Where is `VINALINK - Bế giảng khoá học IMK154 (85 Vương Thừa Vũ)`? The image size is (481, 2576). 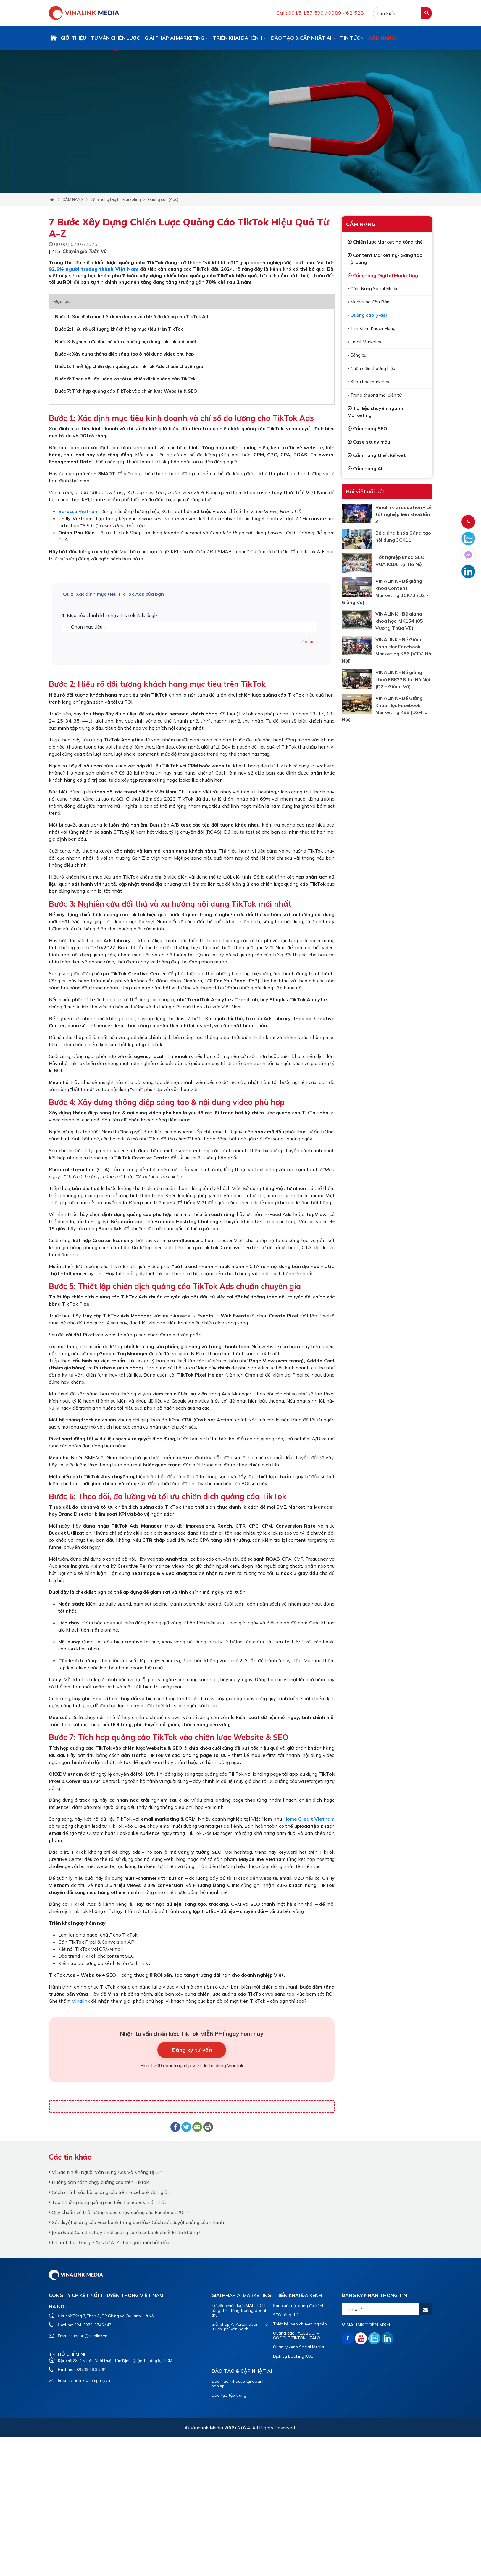
VINALINK - Bế giảng khoá học IMK154 (85 Vương Thừa Vũ) is located at coordinates (399, 621).